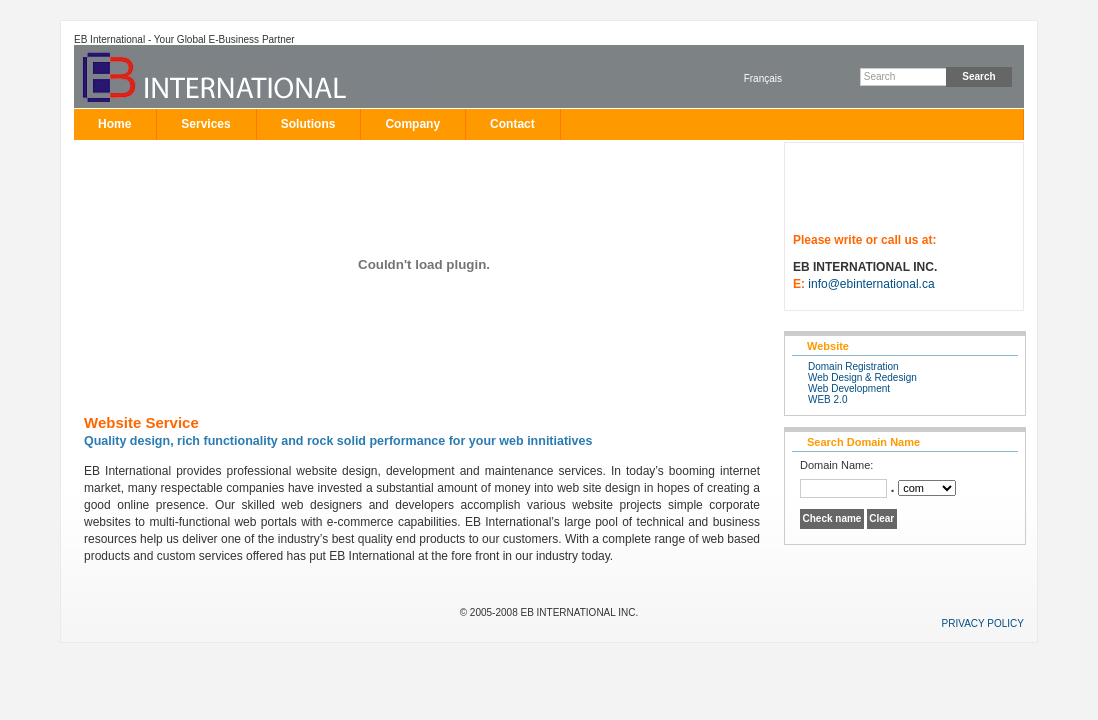 The image size is (1098, 720). I want to click on WEB 2.0, so click(827, 399).